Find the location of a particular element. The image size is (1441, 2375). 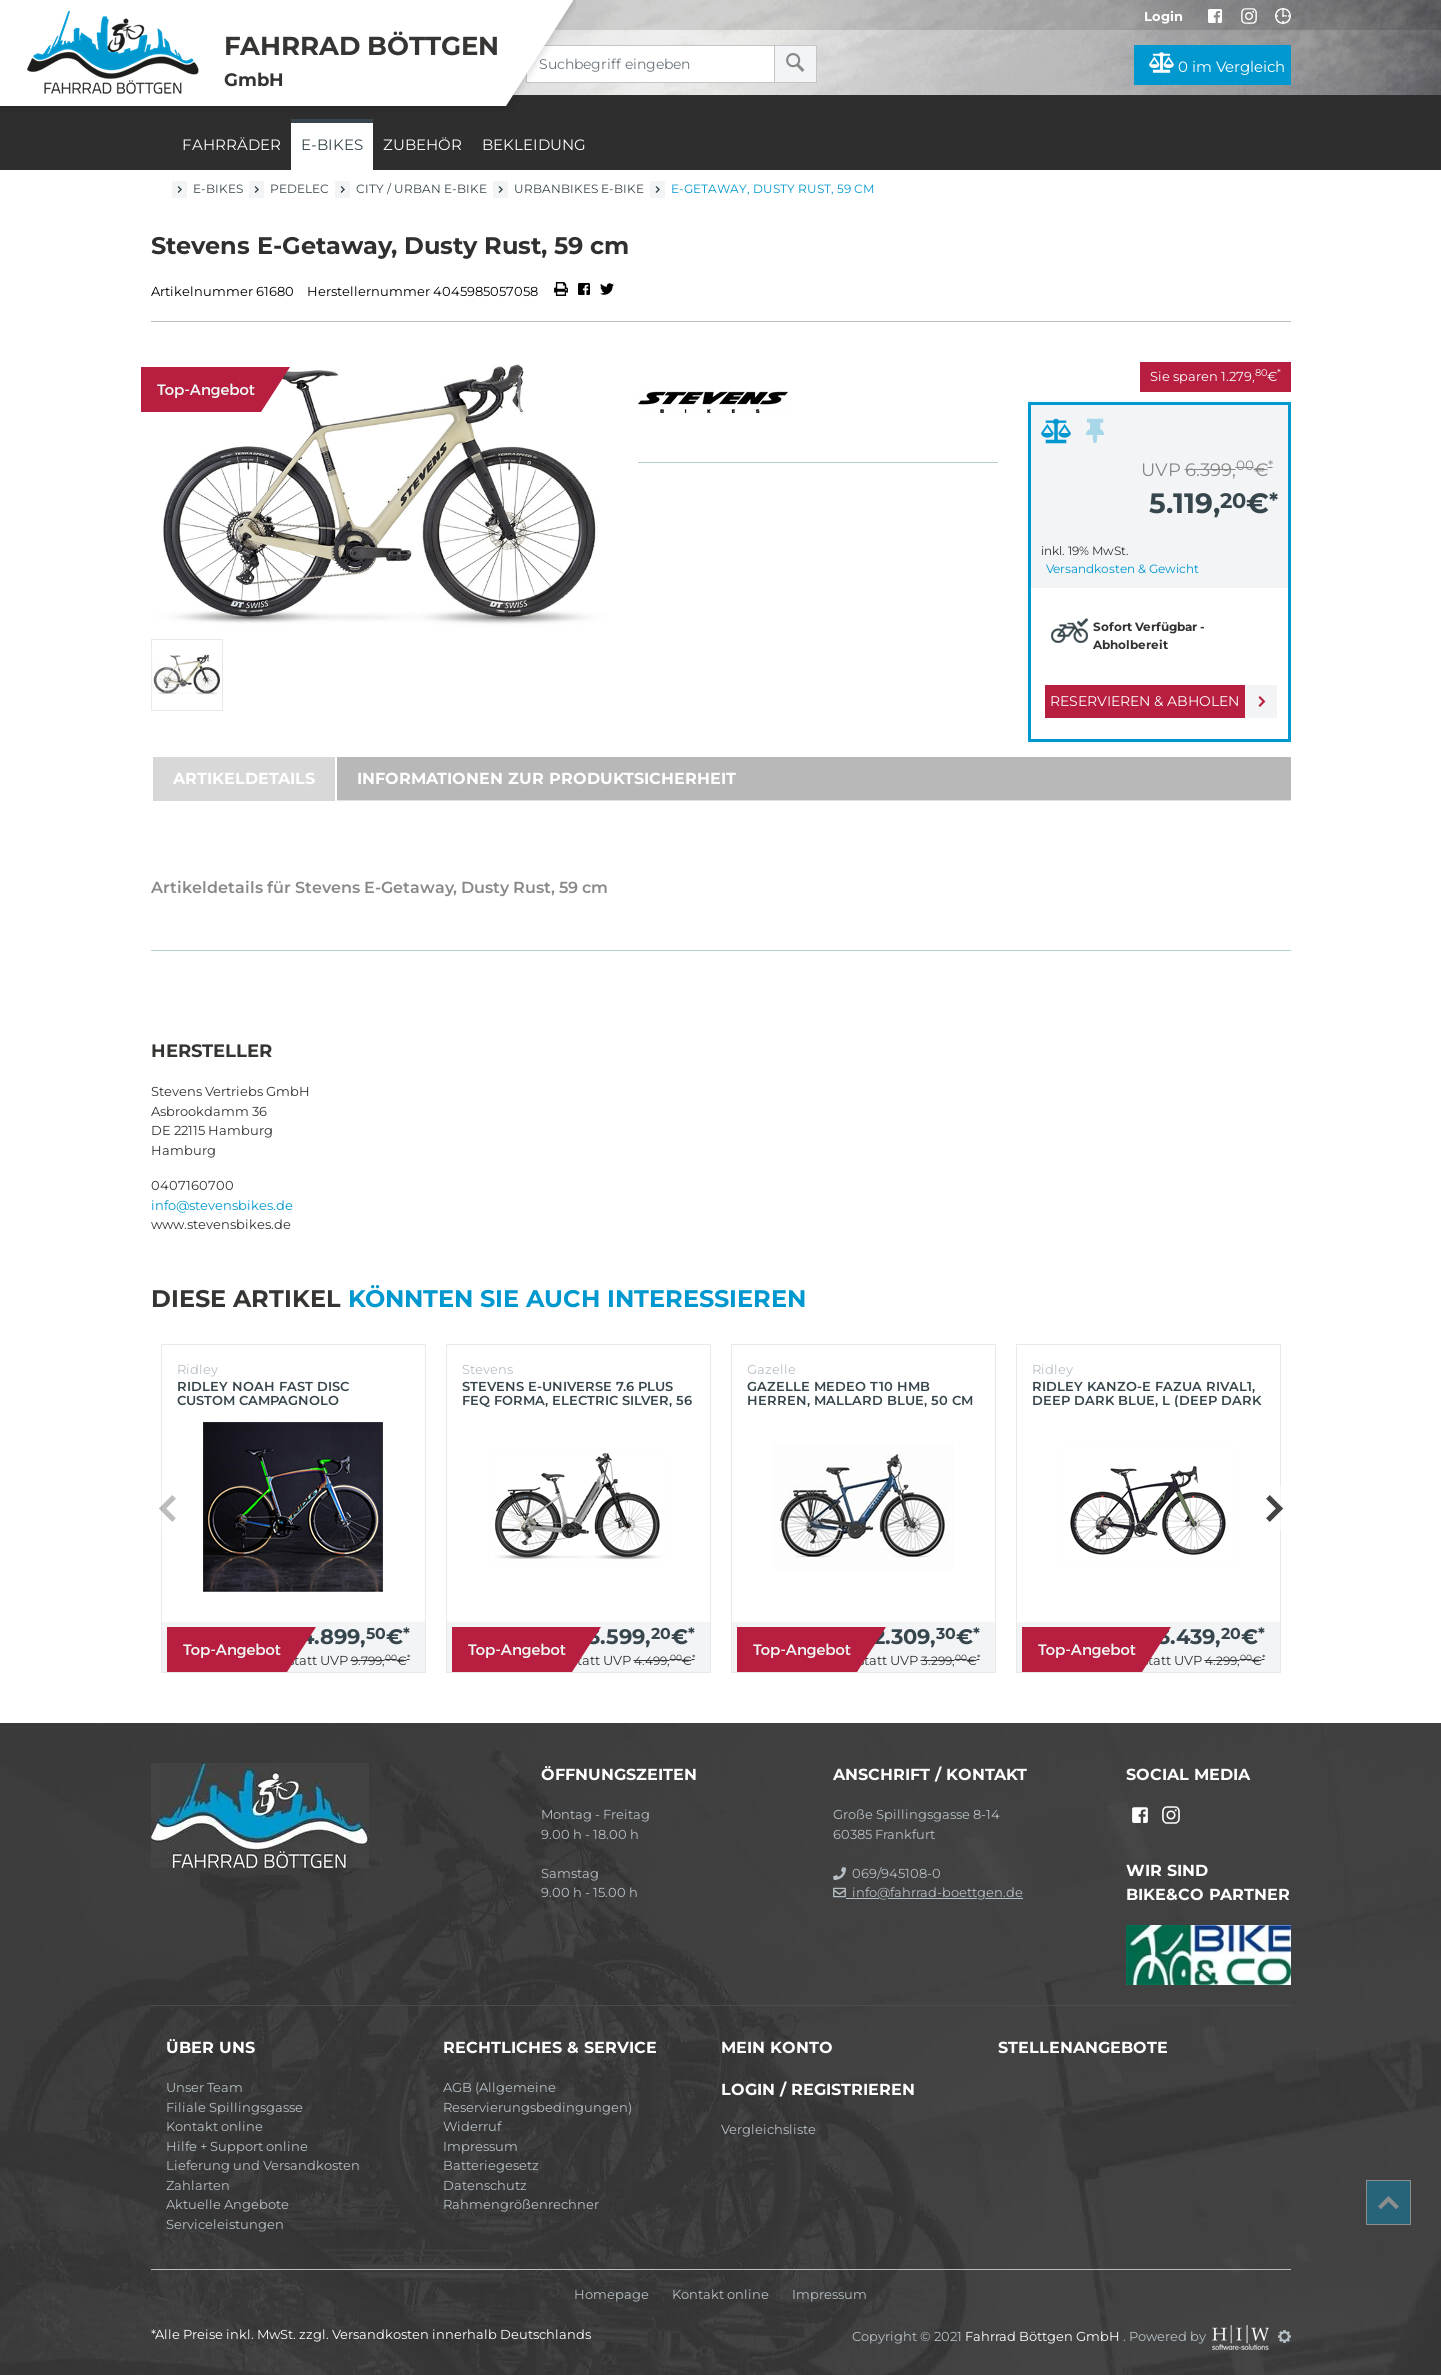

Impressum is located at coordinates (480, 2146).